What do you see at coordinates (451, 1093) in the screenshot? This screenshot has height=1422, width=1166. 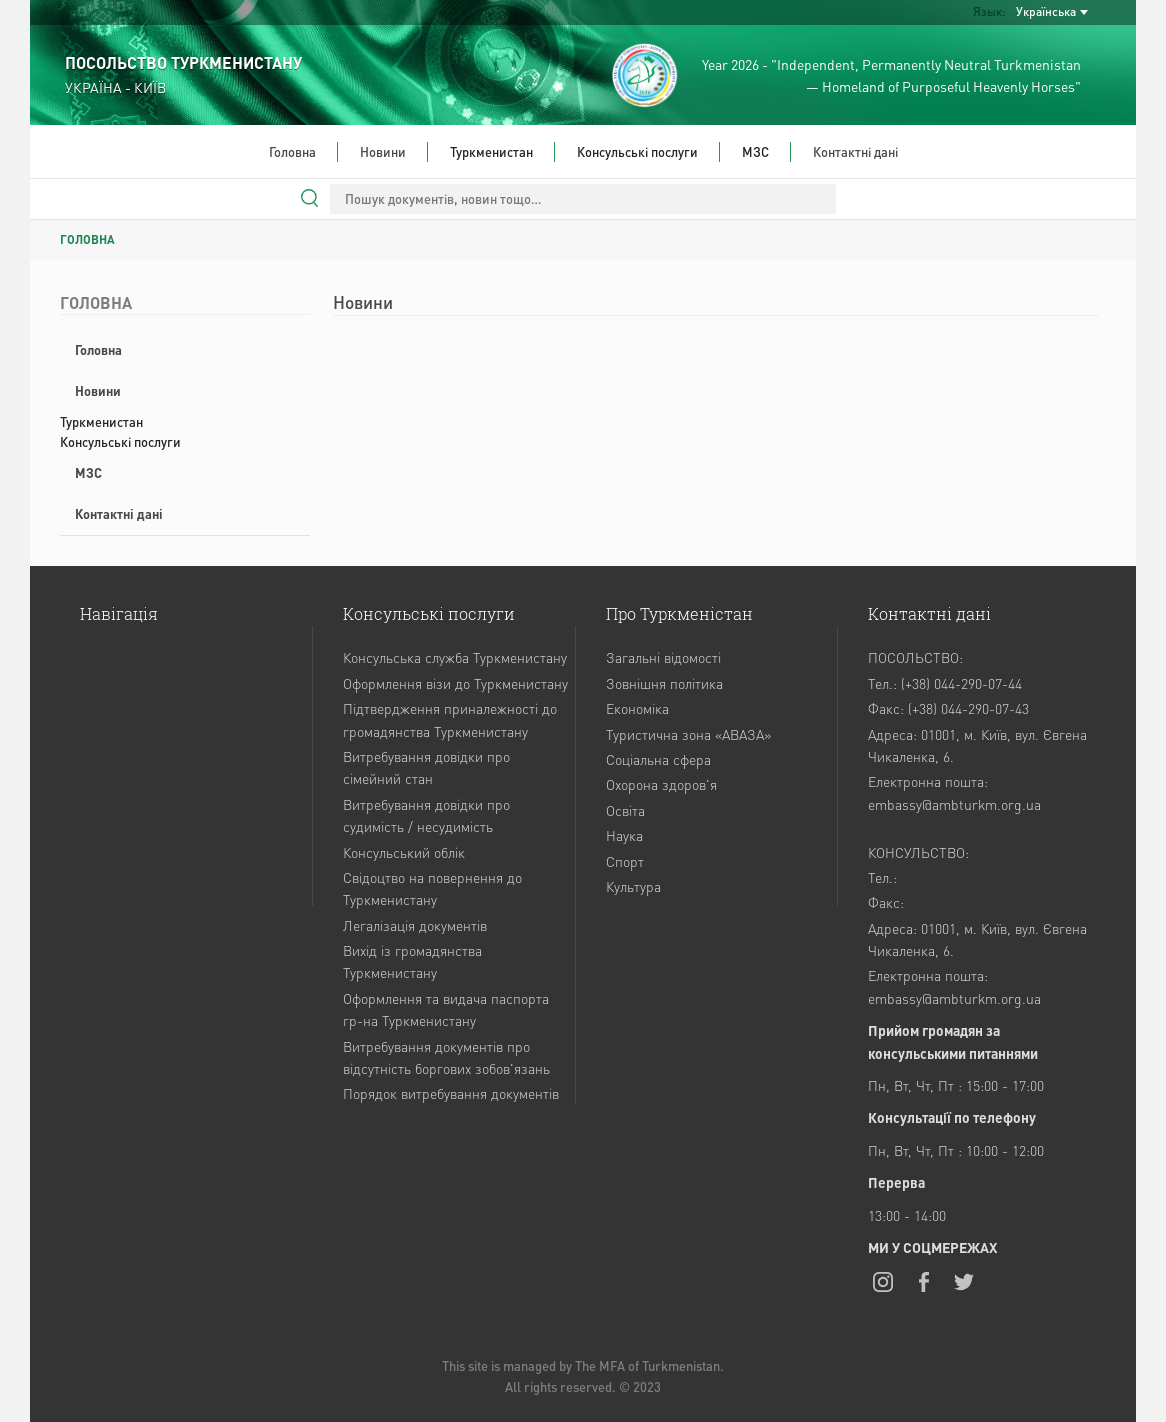 I see `Порядок витребування документів` at bounding box center [451, 1093].